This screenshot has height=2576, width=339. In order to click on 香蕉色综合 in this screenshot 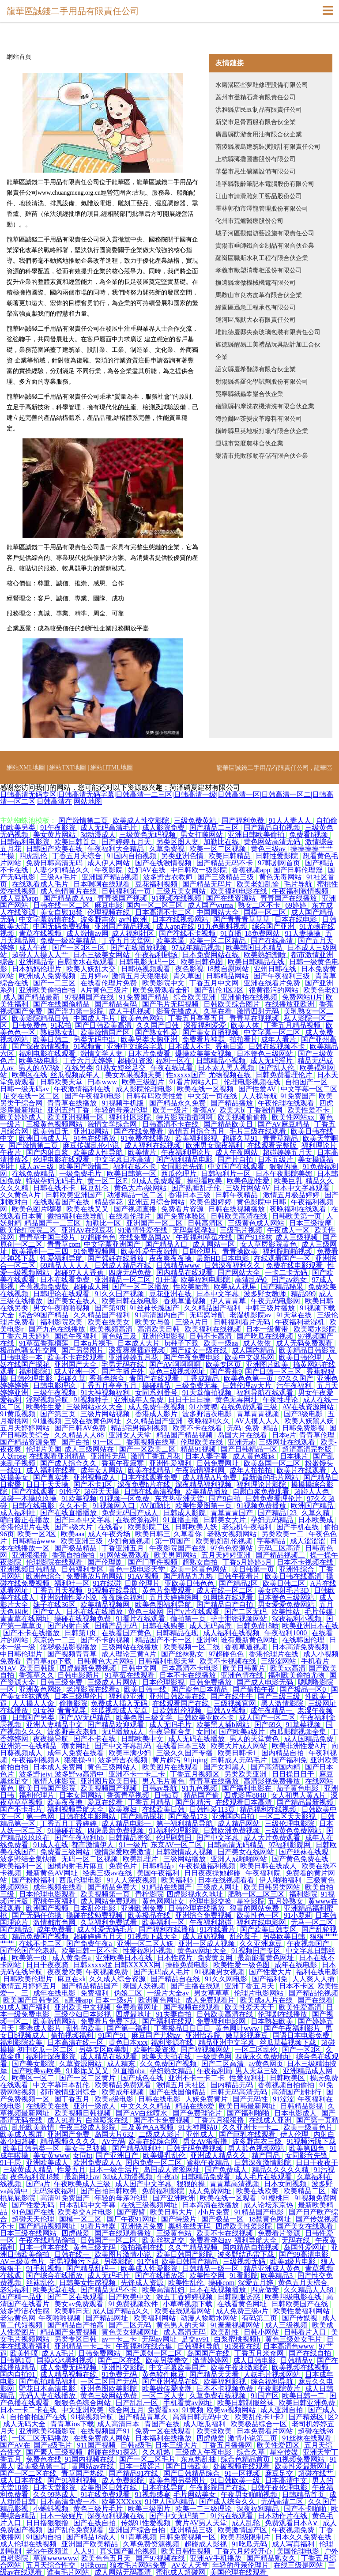, I will do `click(107, 1378)`.